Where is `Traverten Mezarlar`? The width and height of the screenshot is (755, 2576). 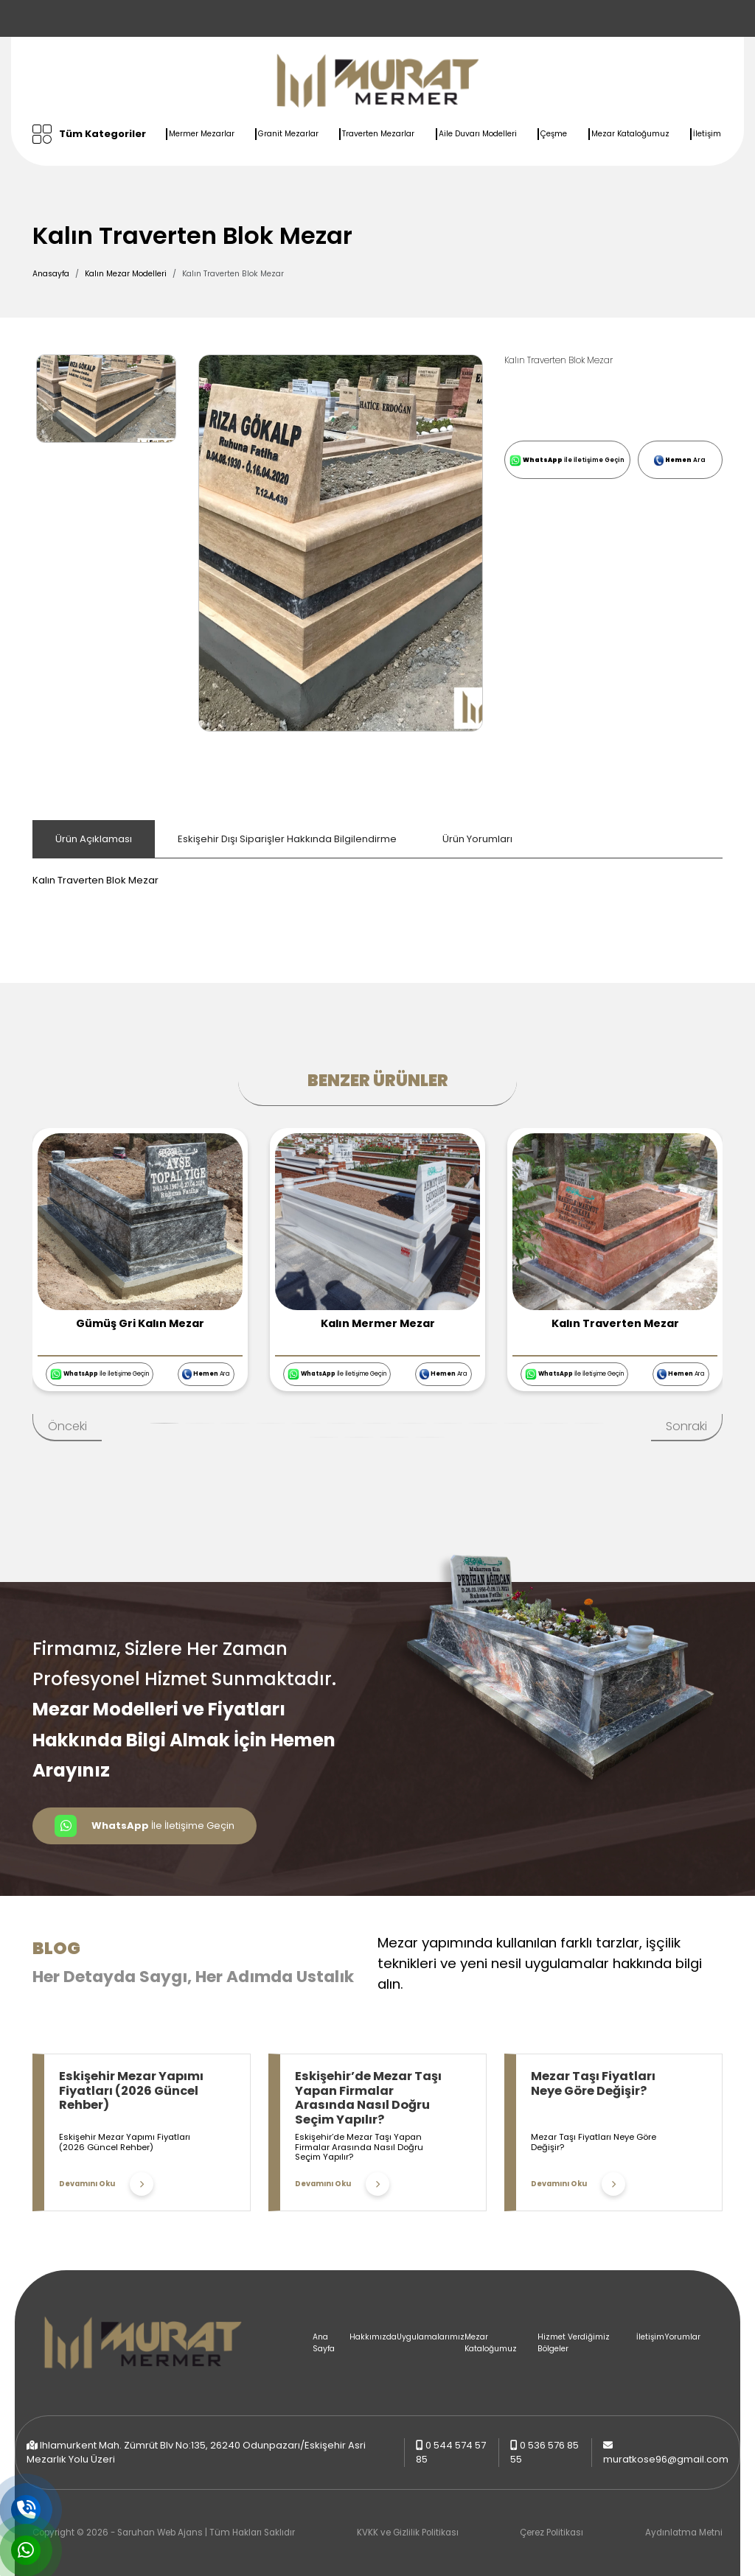 Traverten Mezarlar is located at coordinates (378, 133).